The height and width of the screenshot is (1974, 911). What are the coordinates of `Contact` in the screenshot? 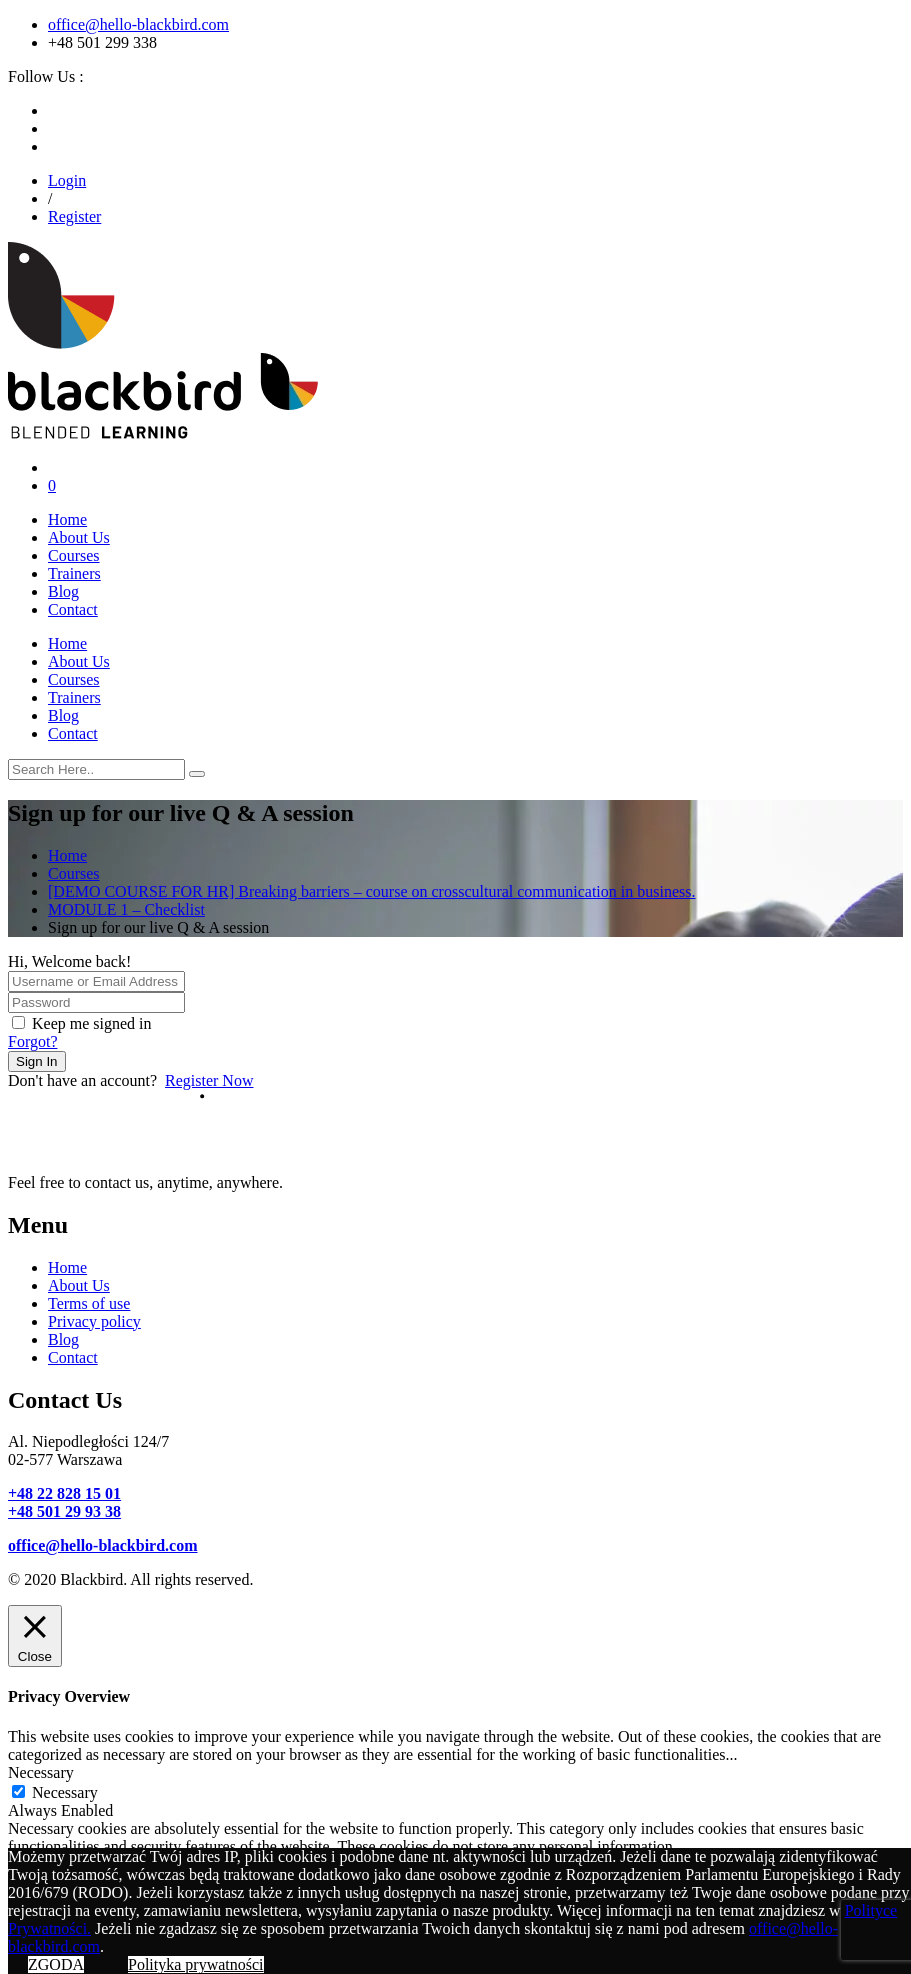 It's located at (73, 609).